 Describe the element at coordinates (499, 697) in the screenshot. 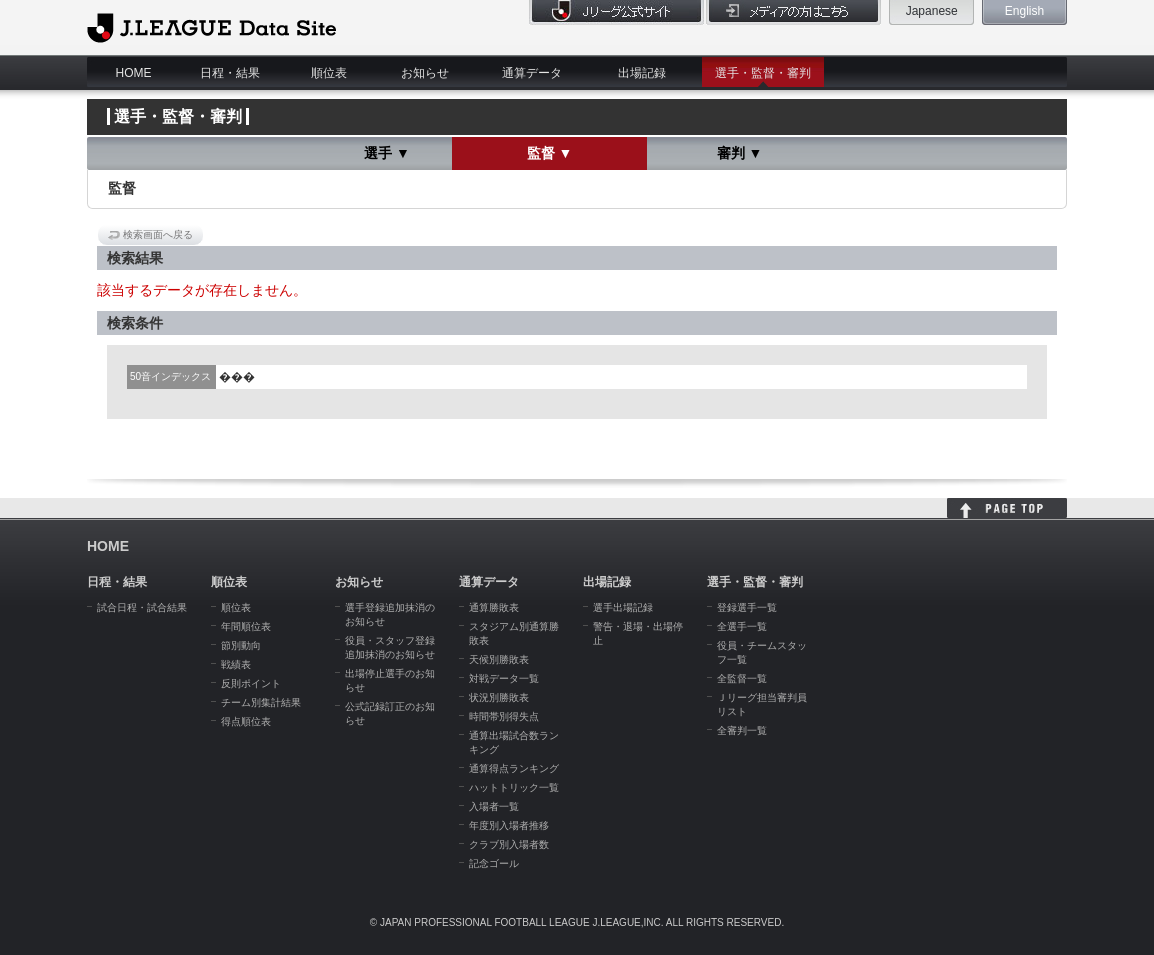

I see `状況別勝敗表` at that location.